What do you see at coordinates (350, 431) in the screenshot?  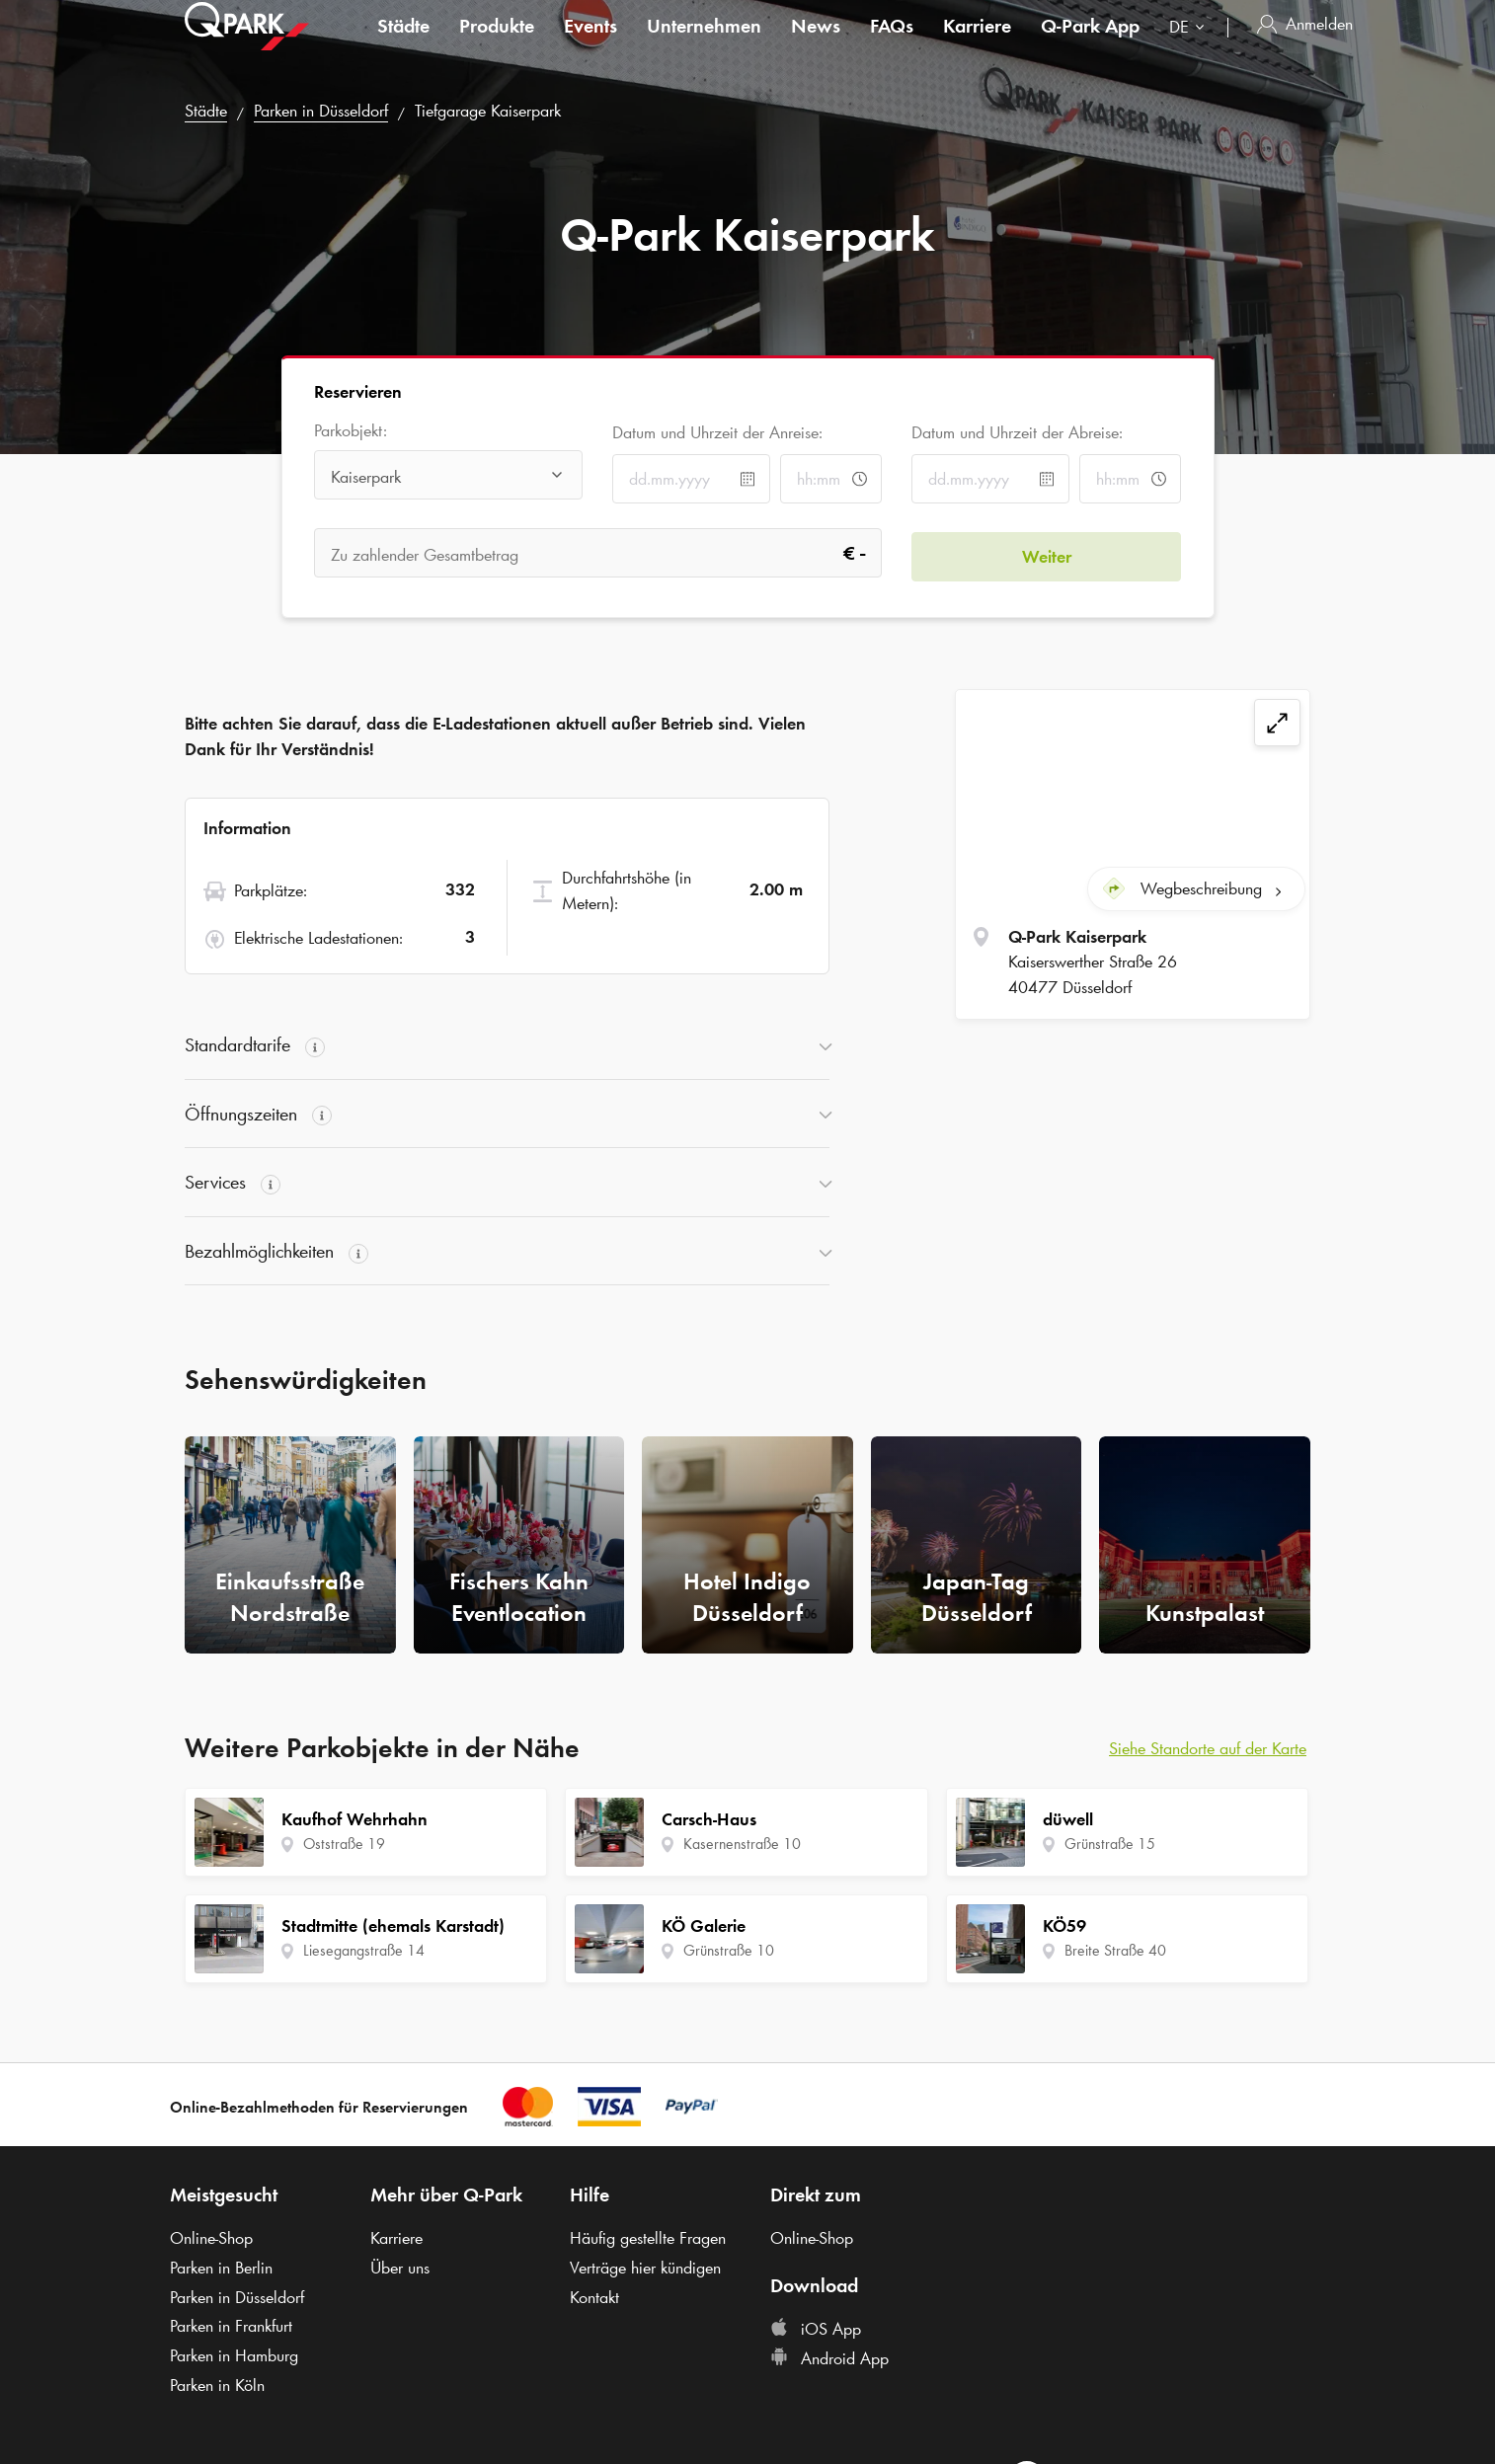 I see `Parkobjekt:` at bounding box center [350, 431].